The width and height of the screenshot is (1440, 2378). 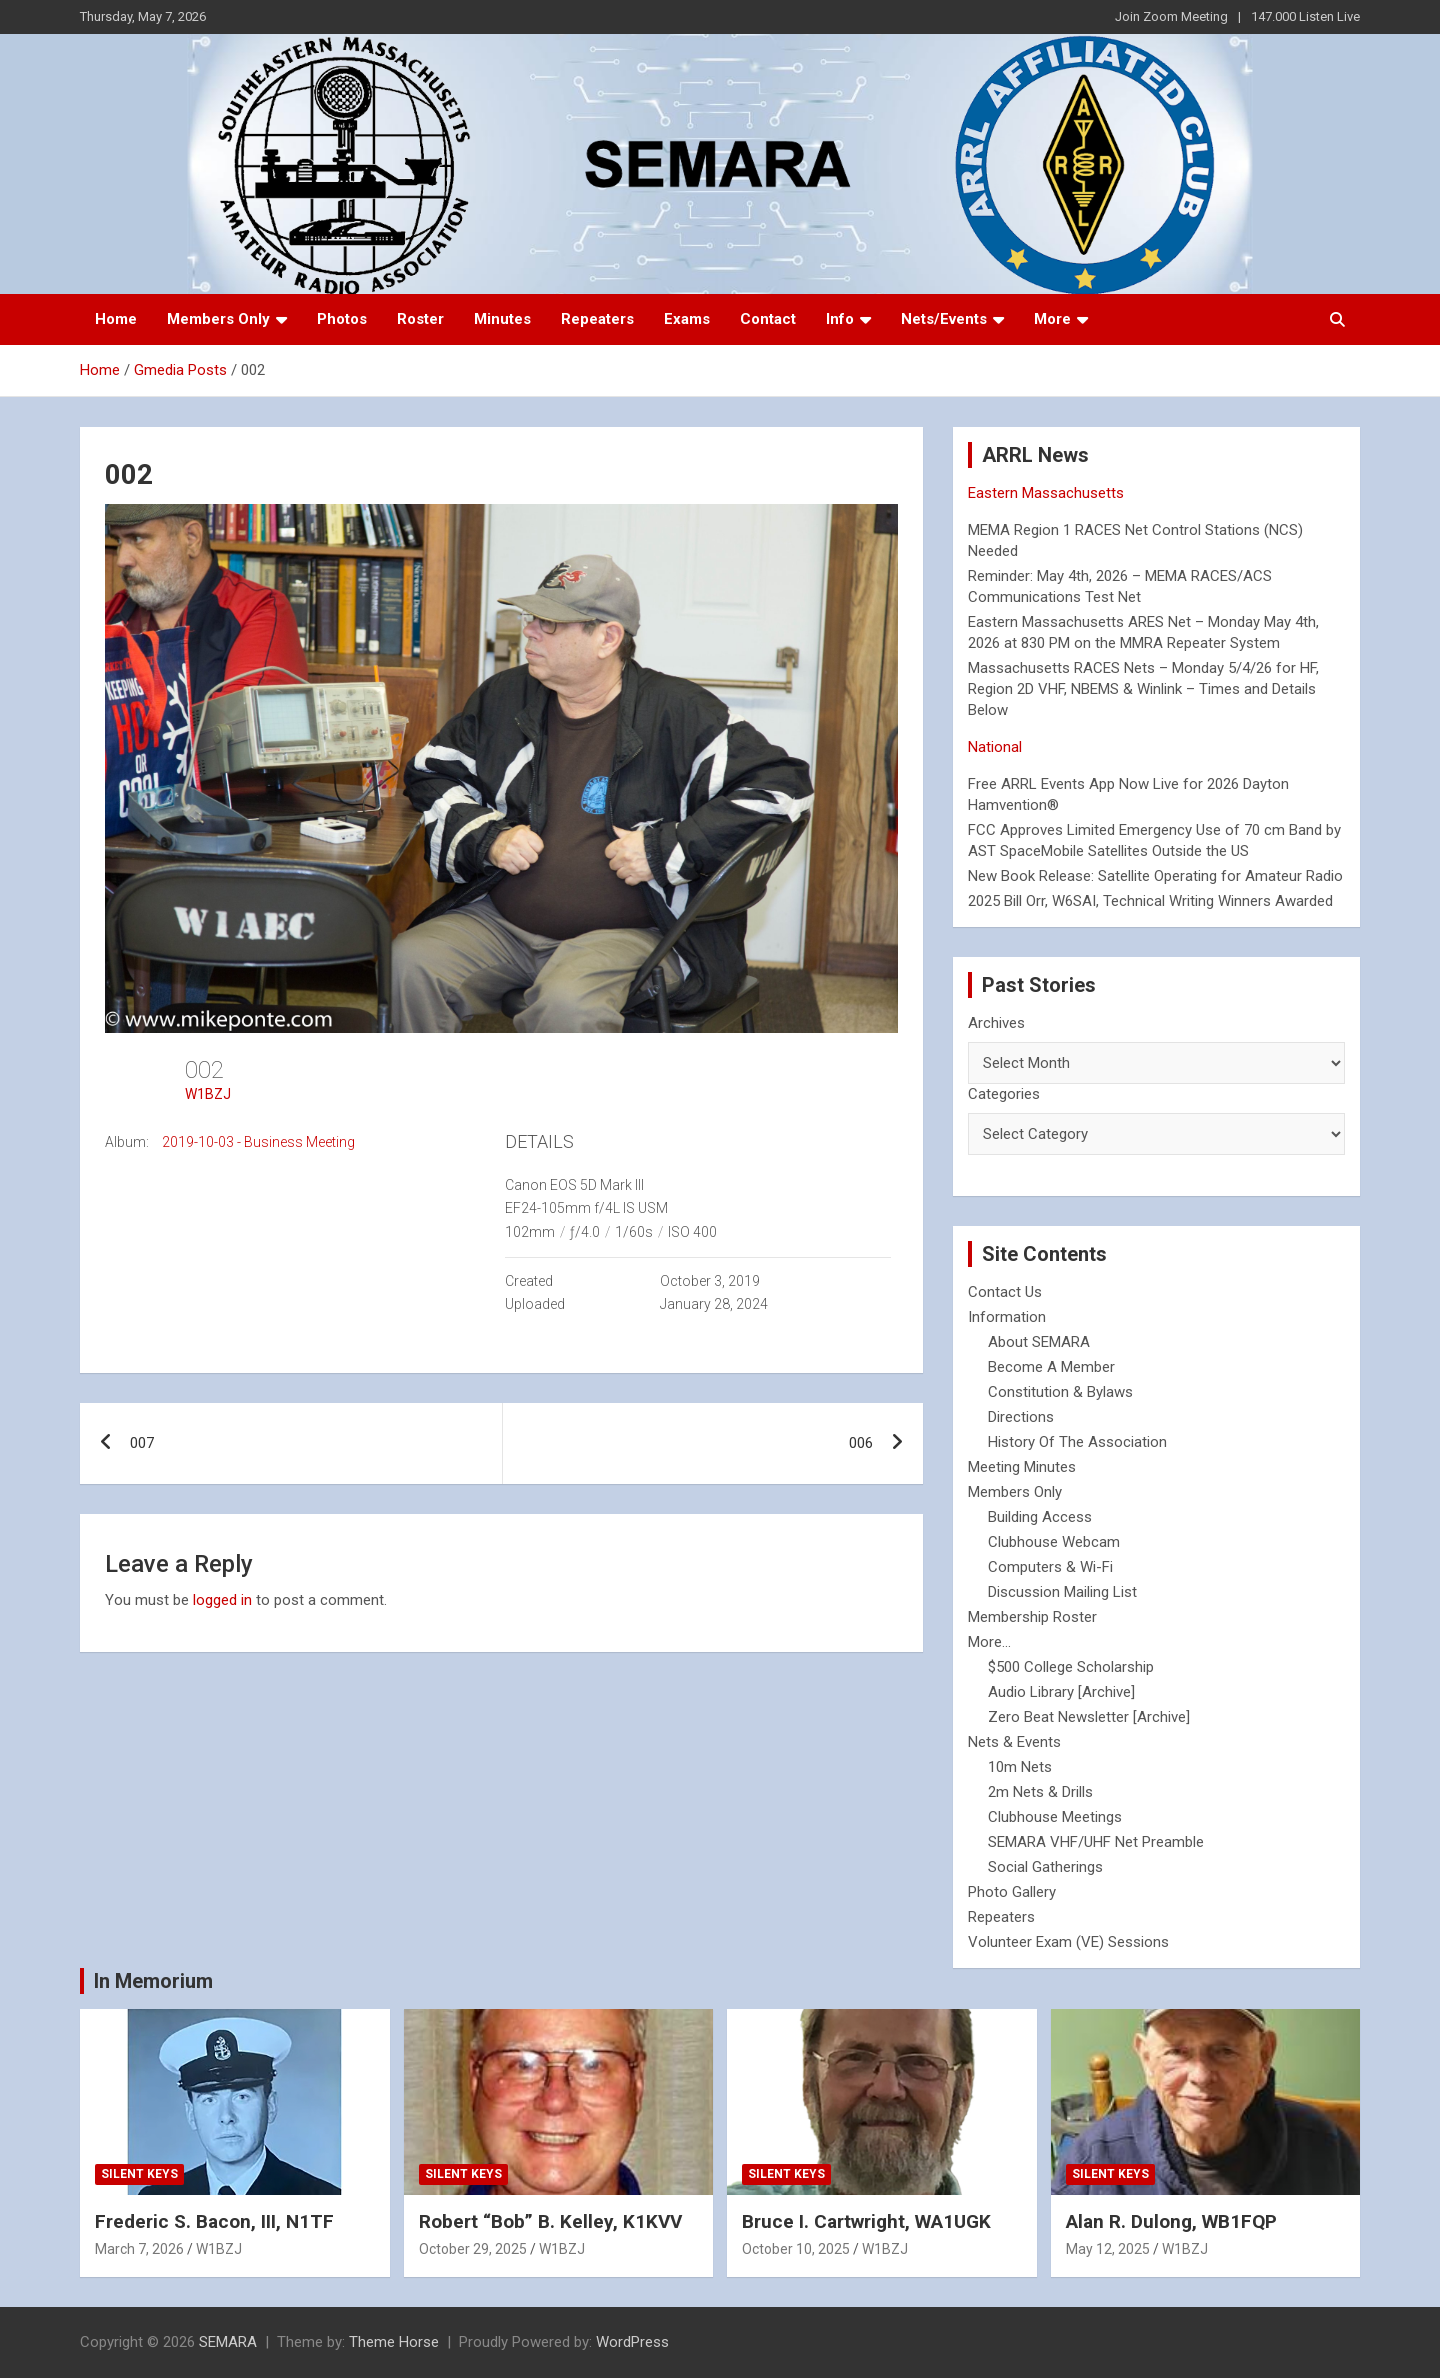 I want to click on 2m Nets & Drills, so click(x=1040, y=1792).